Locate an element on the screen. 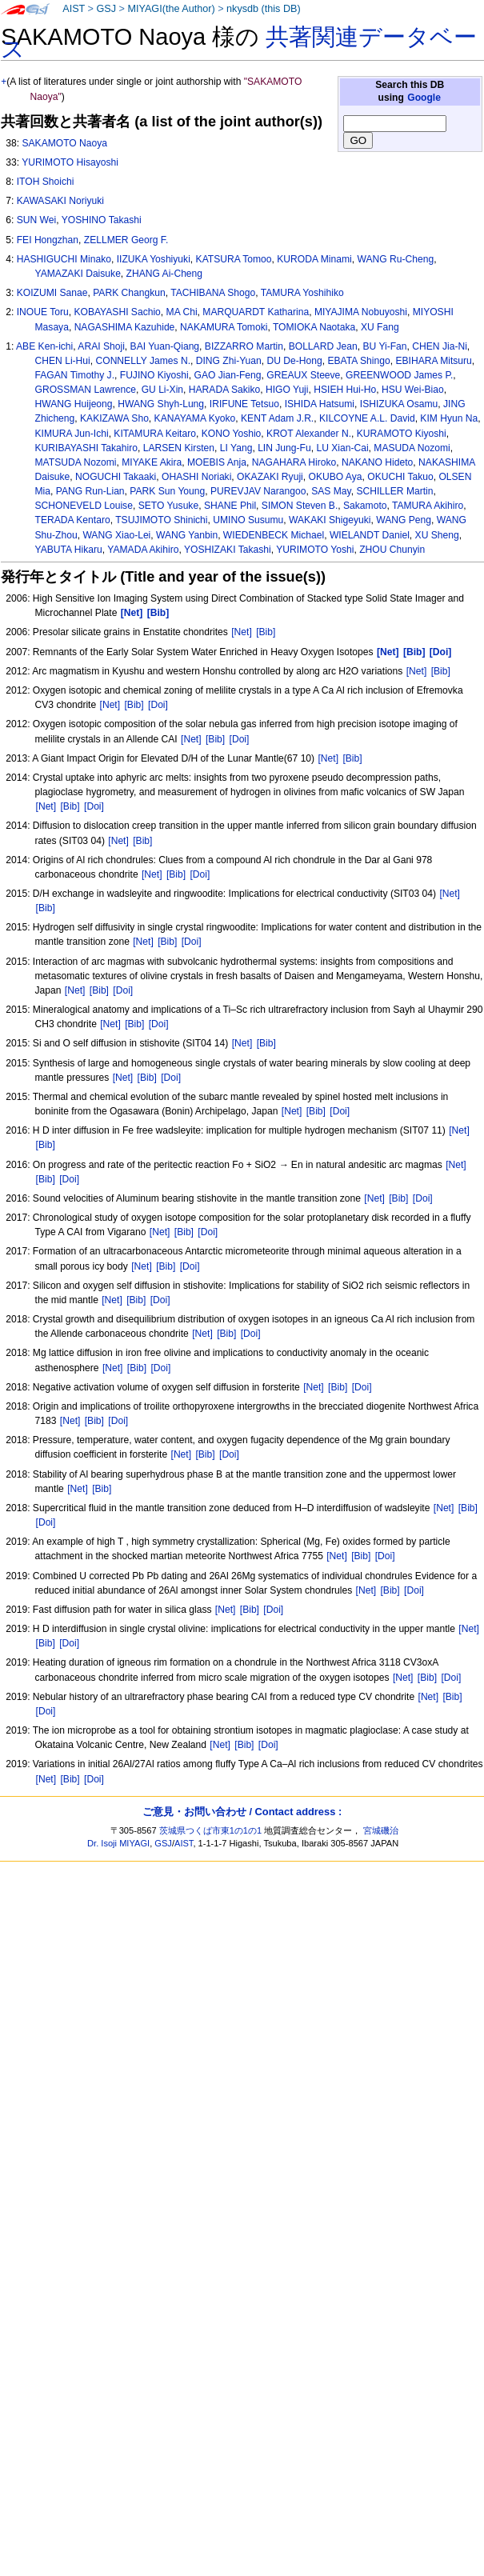 This screenshot has width=484, height=2576. HARADA Sakiko is located at coordinates (224, 389).